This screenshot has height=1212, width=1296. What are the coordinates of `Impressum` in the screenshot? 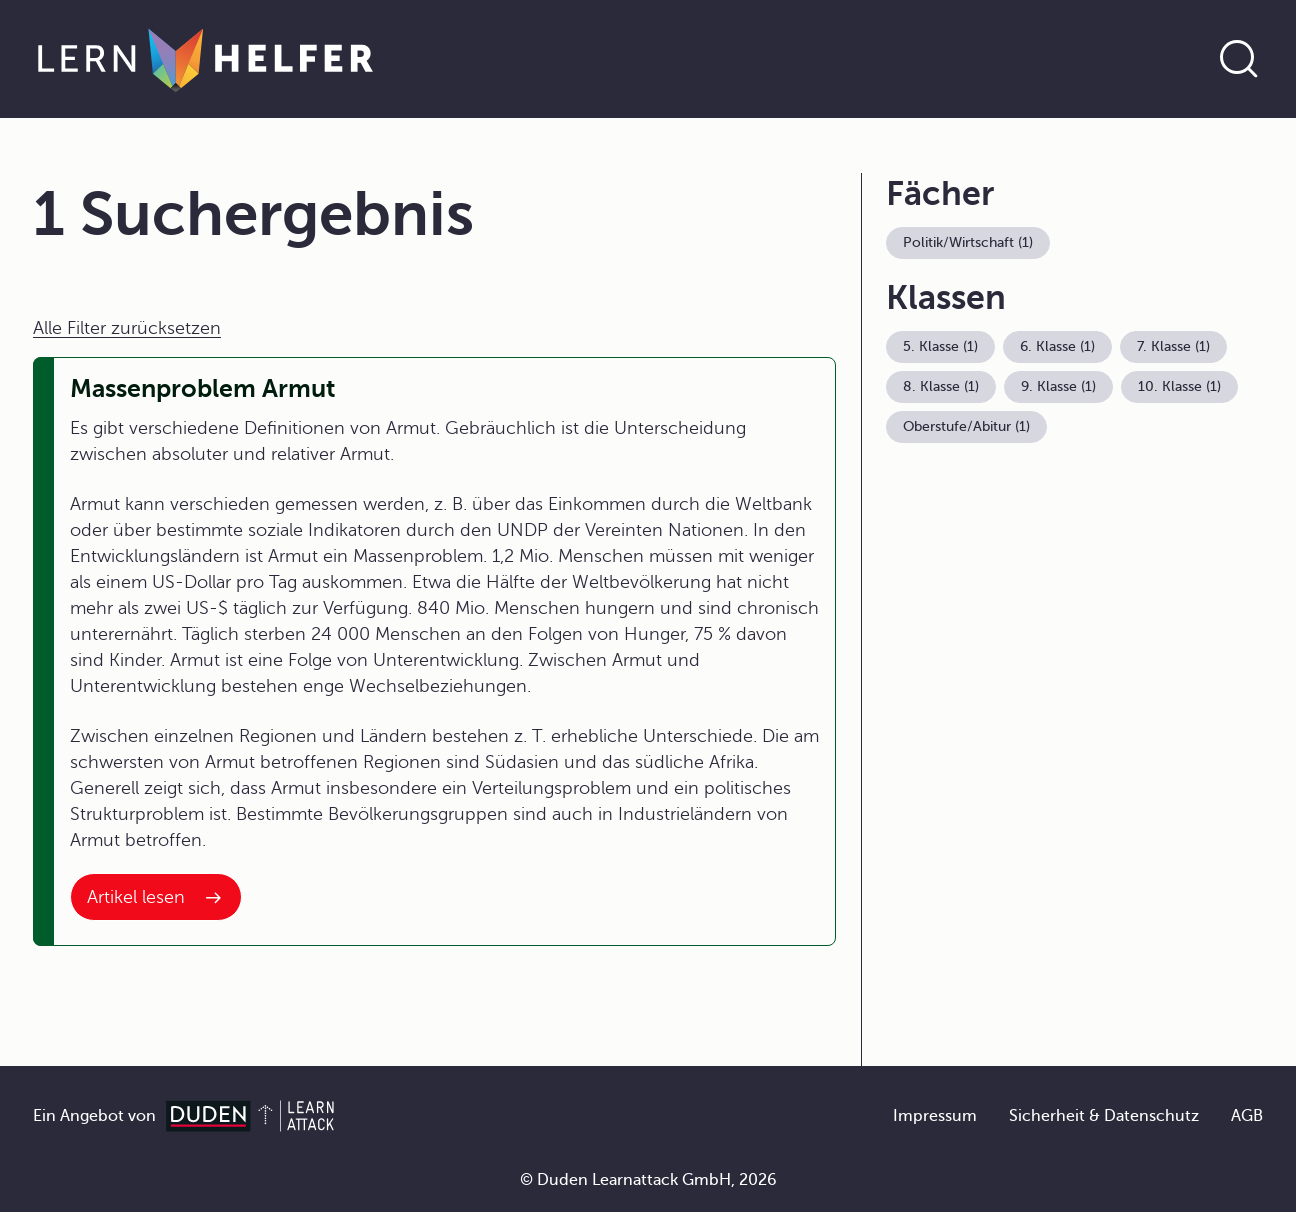 It's located at (935, 1116).